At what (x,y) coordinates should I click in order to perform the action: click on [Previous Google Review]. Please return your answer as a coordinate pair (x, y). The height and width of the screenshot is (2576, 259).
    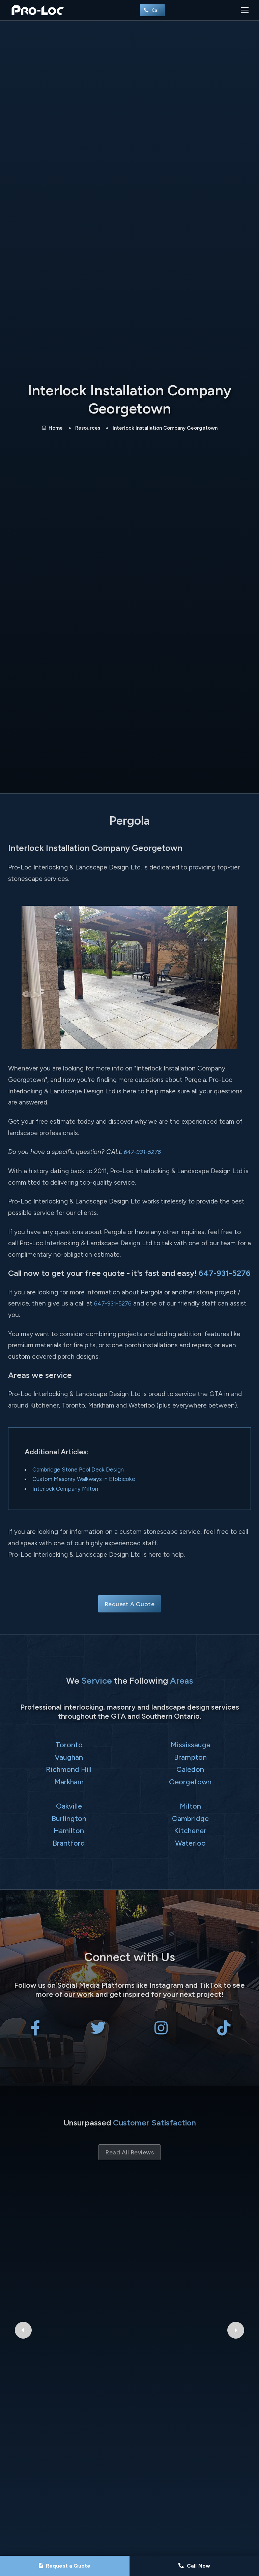
    Looking at the image, I should click on (23, 2240).